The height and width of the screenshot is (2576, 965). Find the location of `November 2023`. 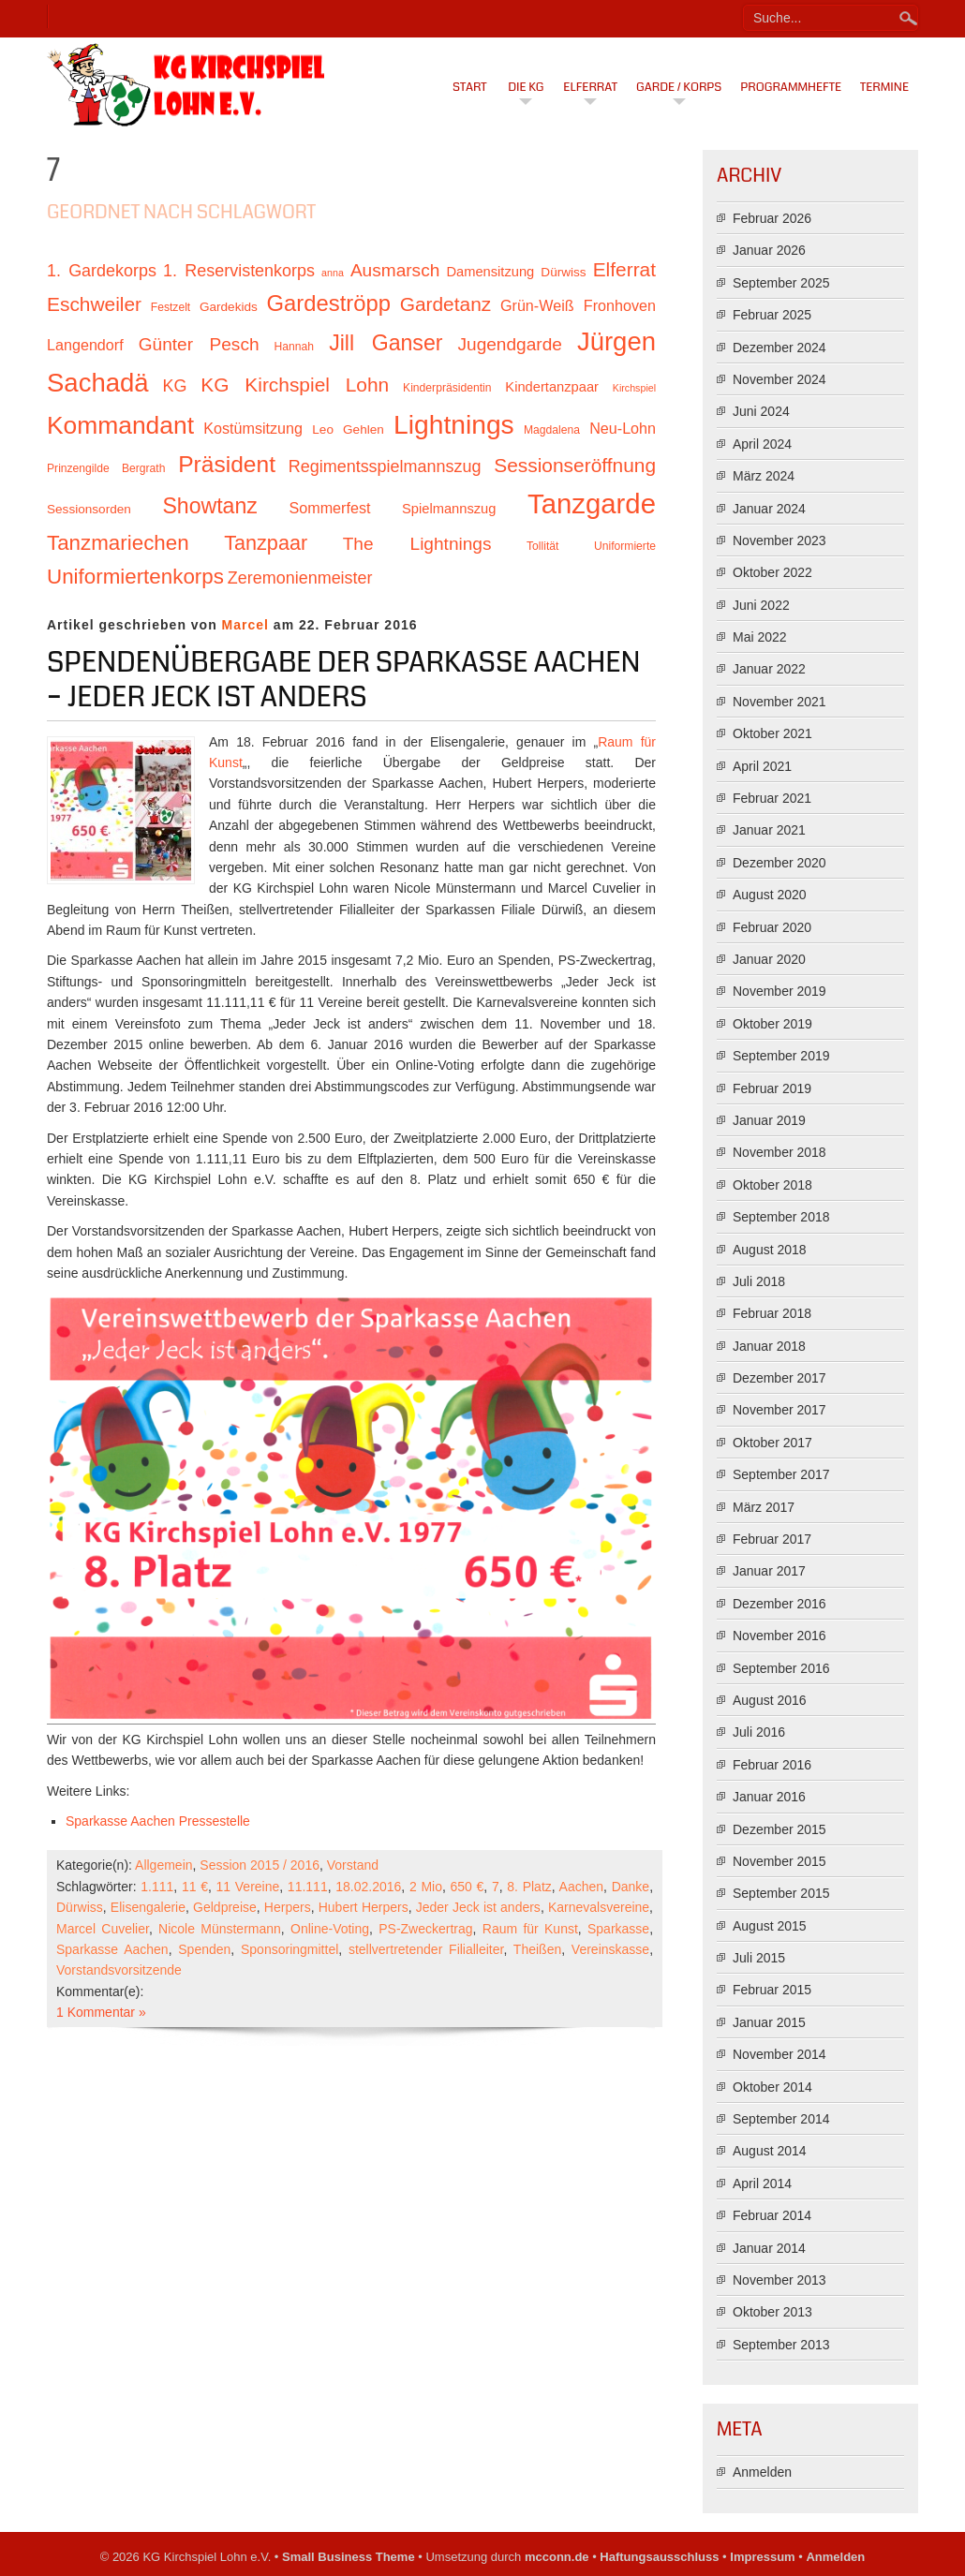

November 2023 is located at coordinates (779, 540).